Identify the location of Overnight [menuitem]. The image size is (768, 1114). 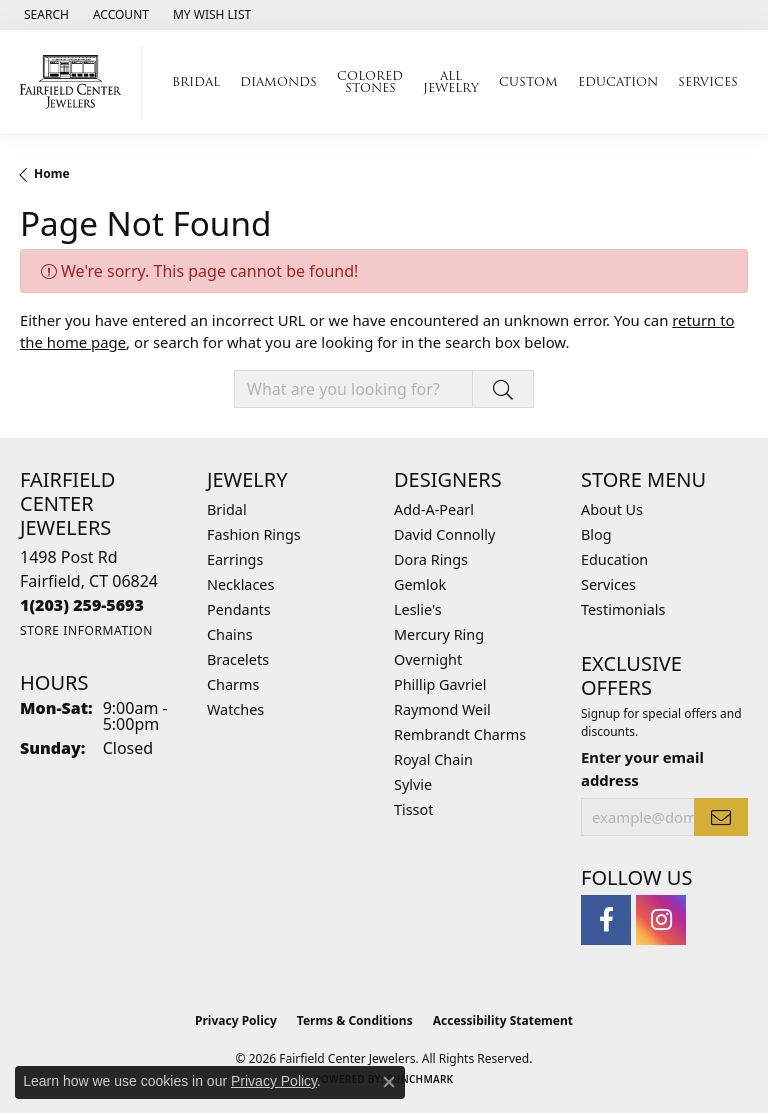
(428, 659).